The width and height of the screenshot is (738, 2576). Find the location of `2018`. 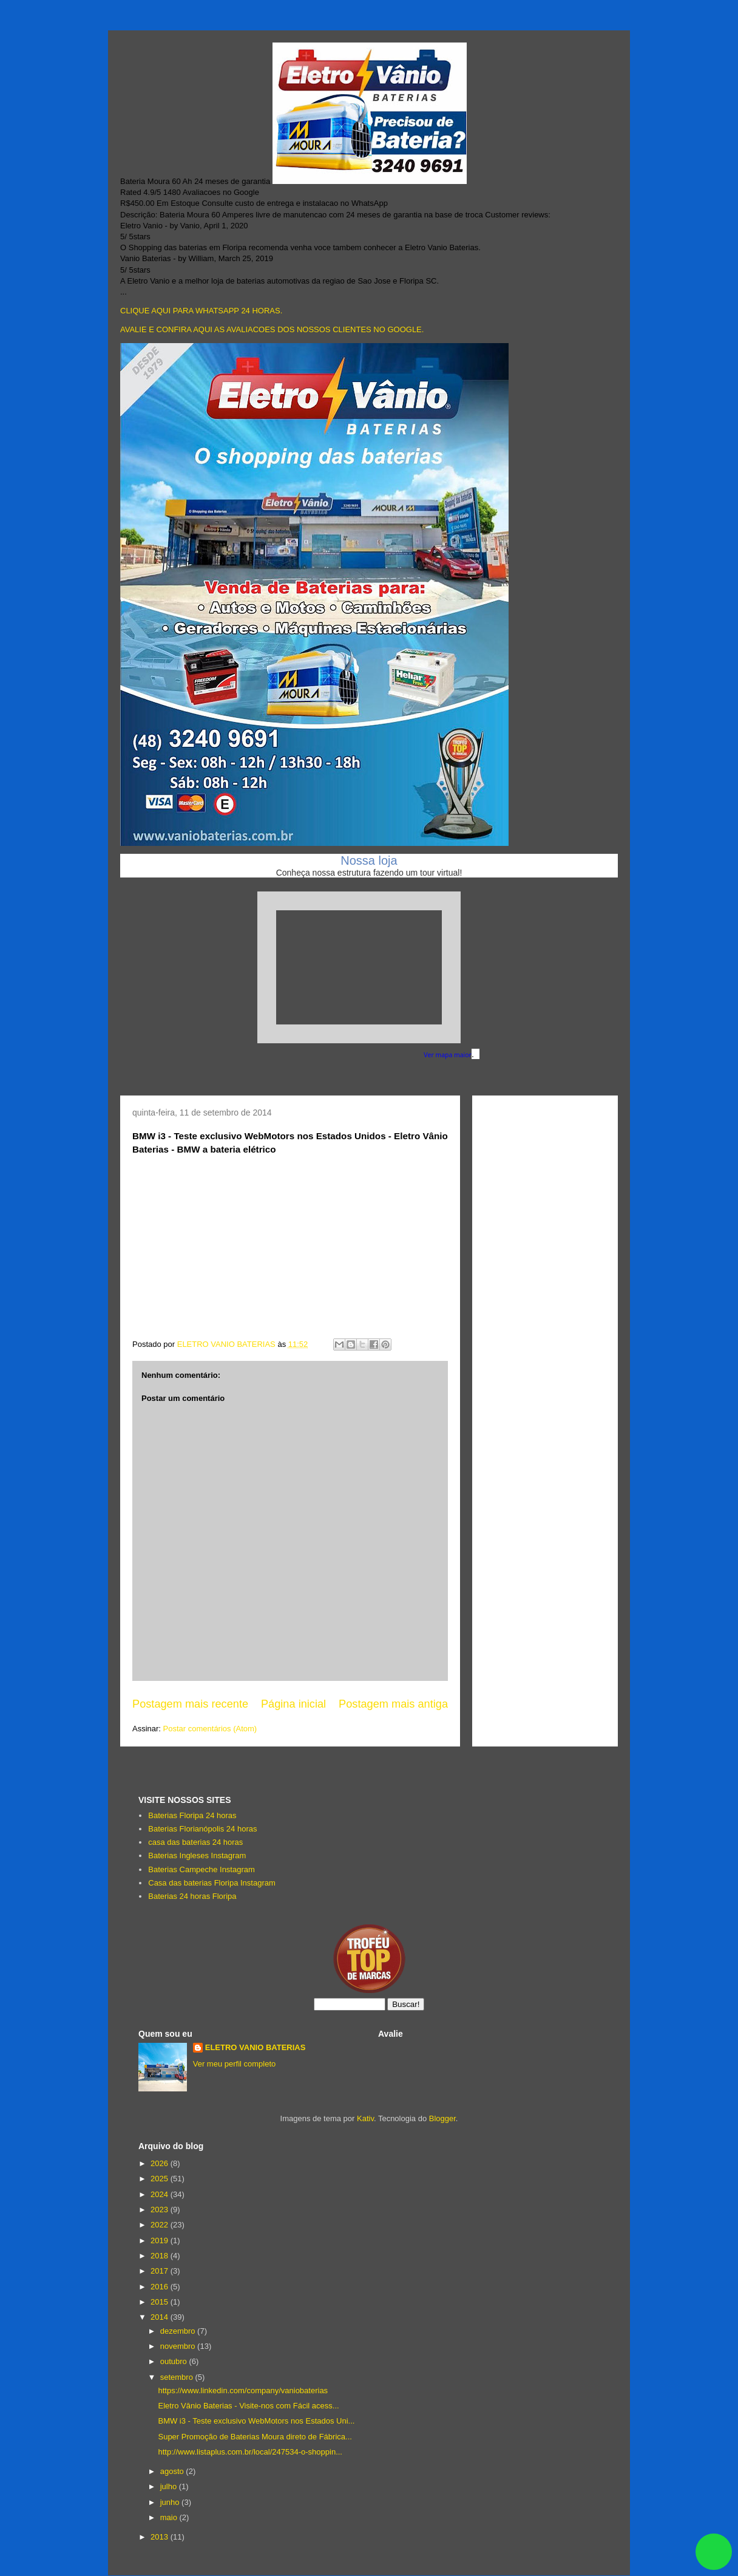

2018 is located at coordinates (161, 2255).